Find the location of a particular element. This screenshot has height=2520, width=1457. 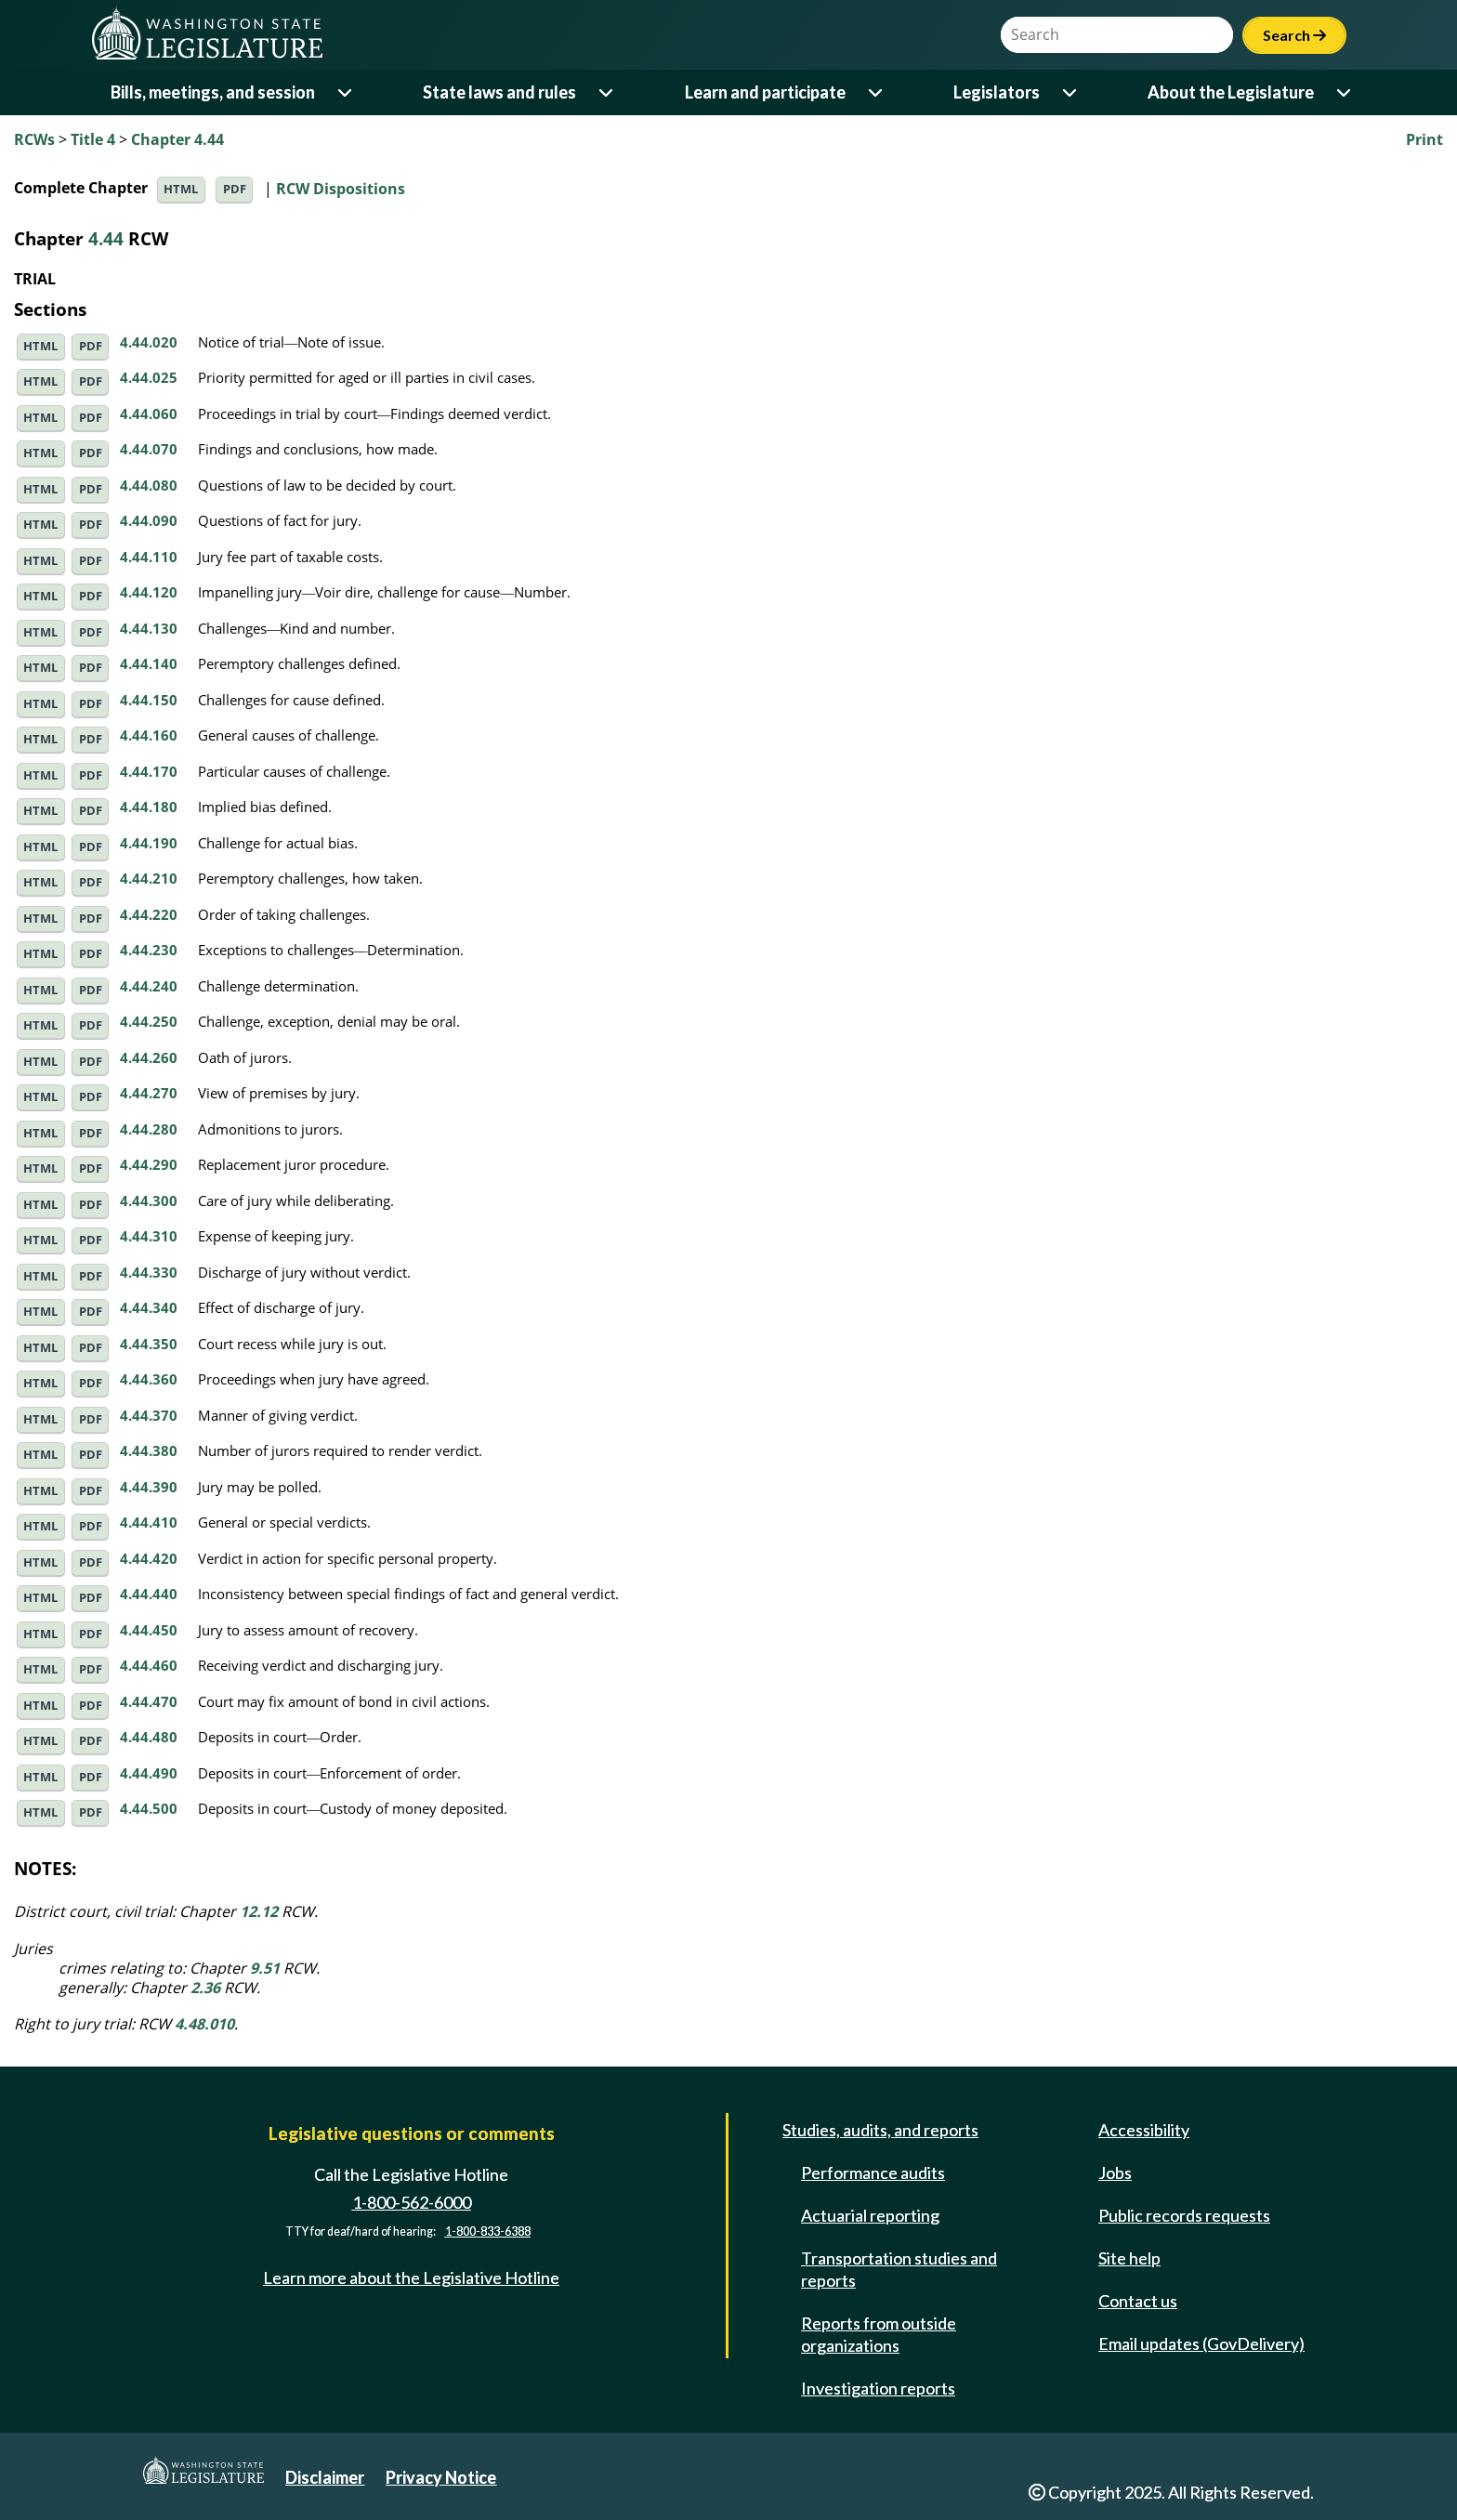

4.44 is located at coordinates (106, 238).